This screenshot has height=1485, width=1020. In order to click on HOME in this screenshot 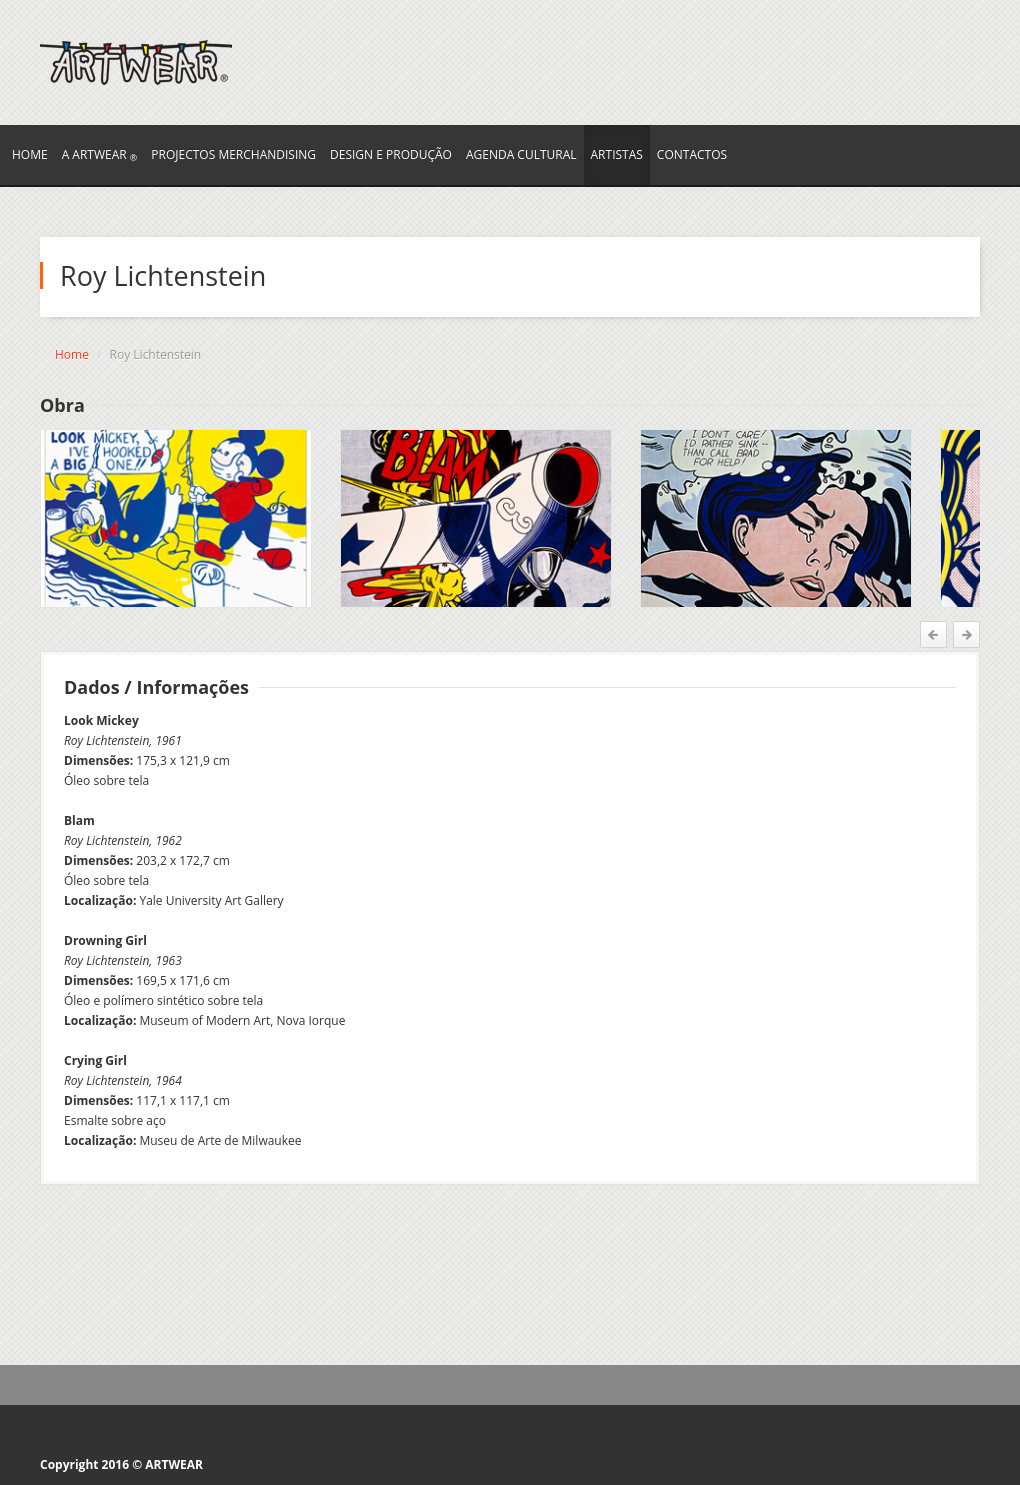, I will do `click(30, 154)`.